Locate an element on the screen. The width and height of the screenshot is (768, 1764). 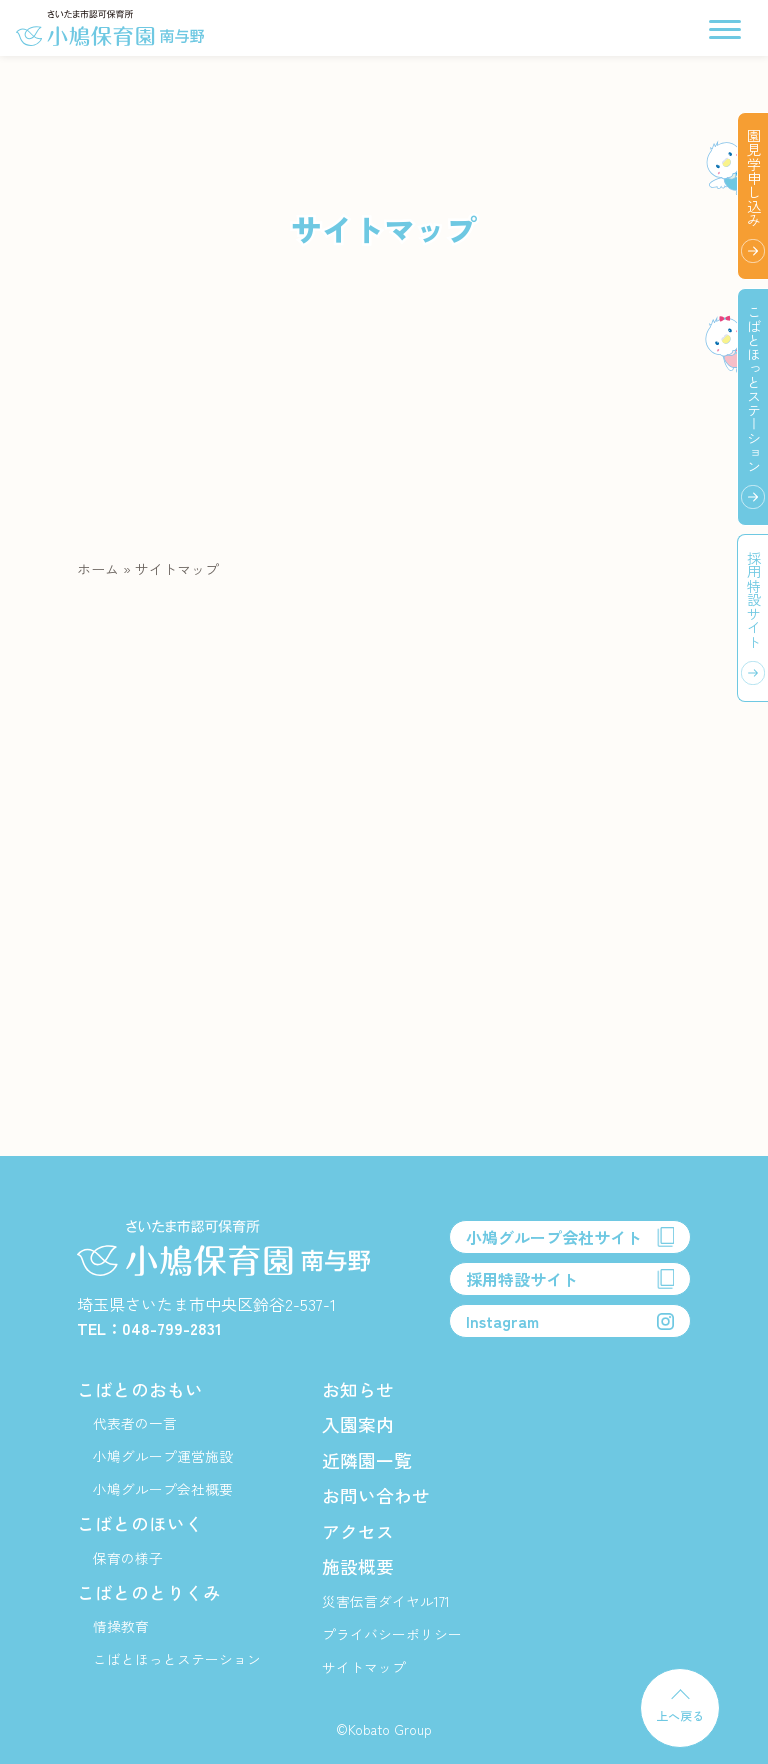
こばとのほいく is located at coordinates (140, 1523).